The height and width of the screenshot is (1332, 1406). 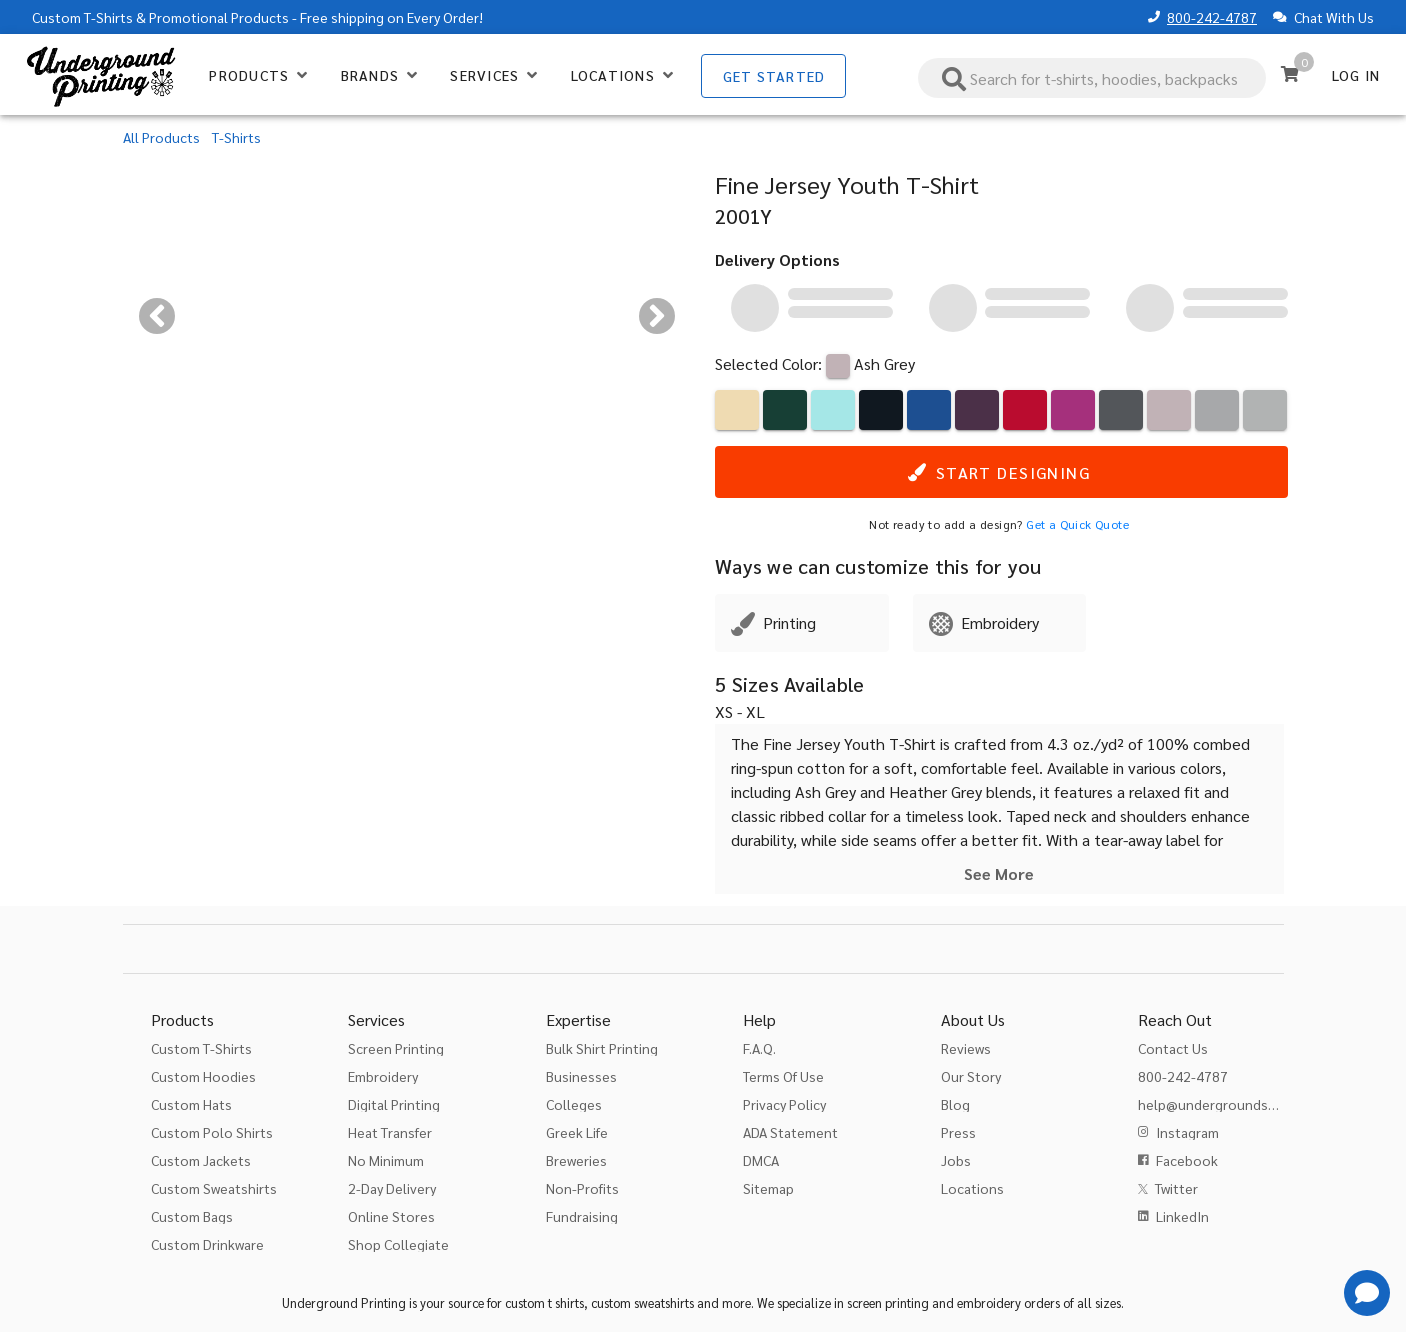 What do you see at coordinates (972, 1188) in the screenshot?
I see `Locations` at bounding box center [972, 1188].